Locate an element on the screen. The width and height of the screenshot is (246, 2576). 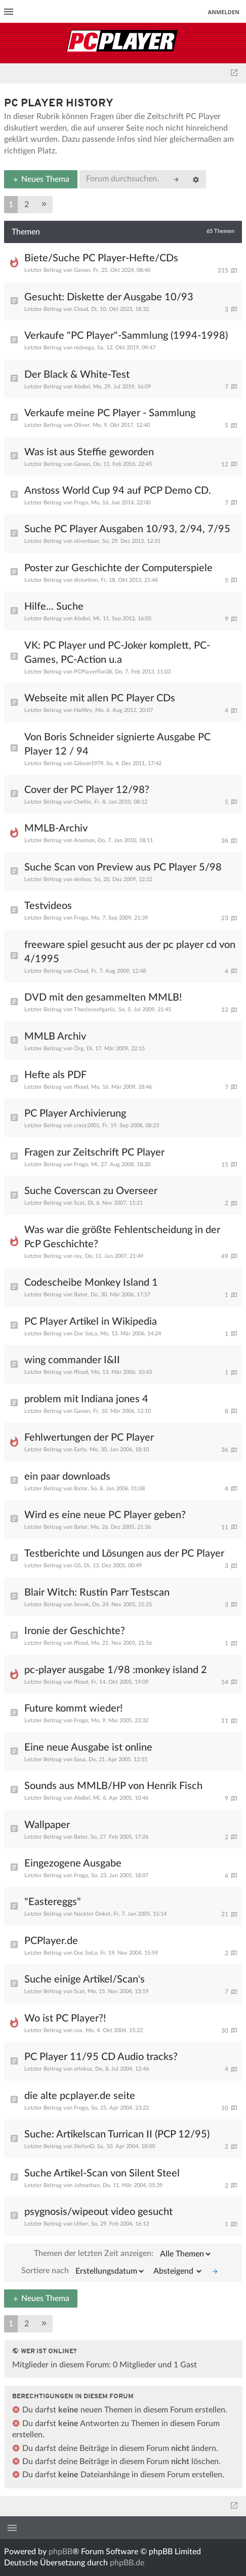
Early is located at coordinates (80, 1449).